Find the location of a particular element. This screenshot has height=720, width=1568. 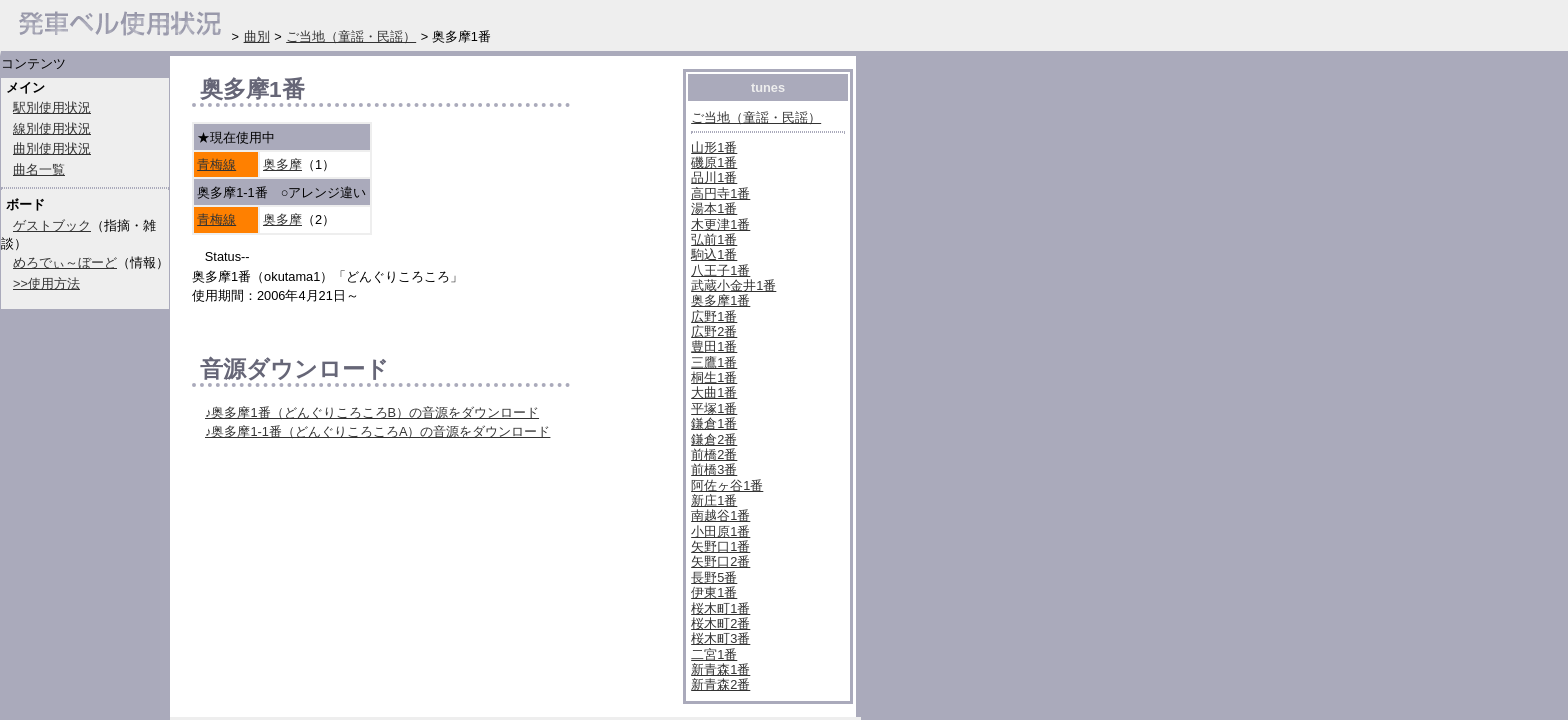

新青森2番 is located at coordinates (720, 684).